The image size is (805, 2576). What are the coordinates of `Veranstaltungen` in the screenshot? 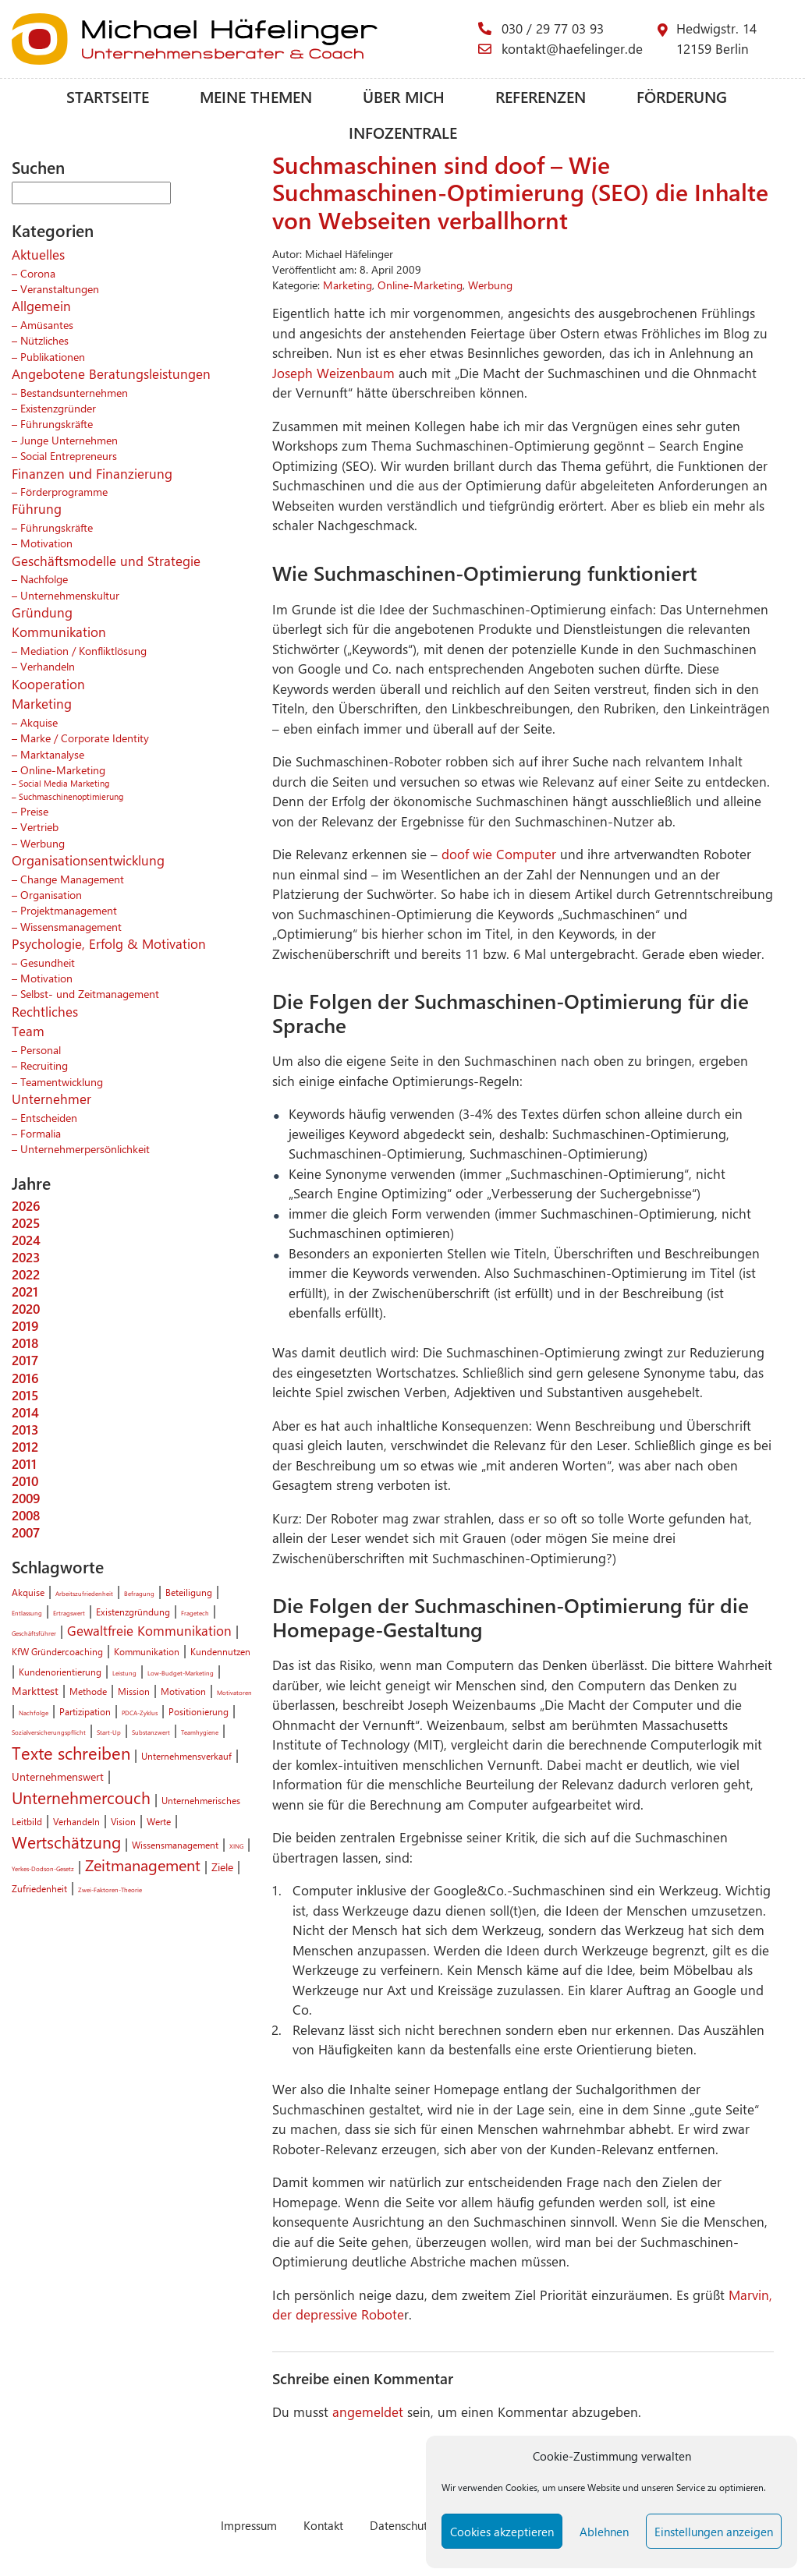 It's located at (59, 288).